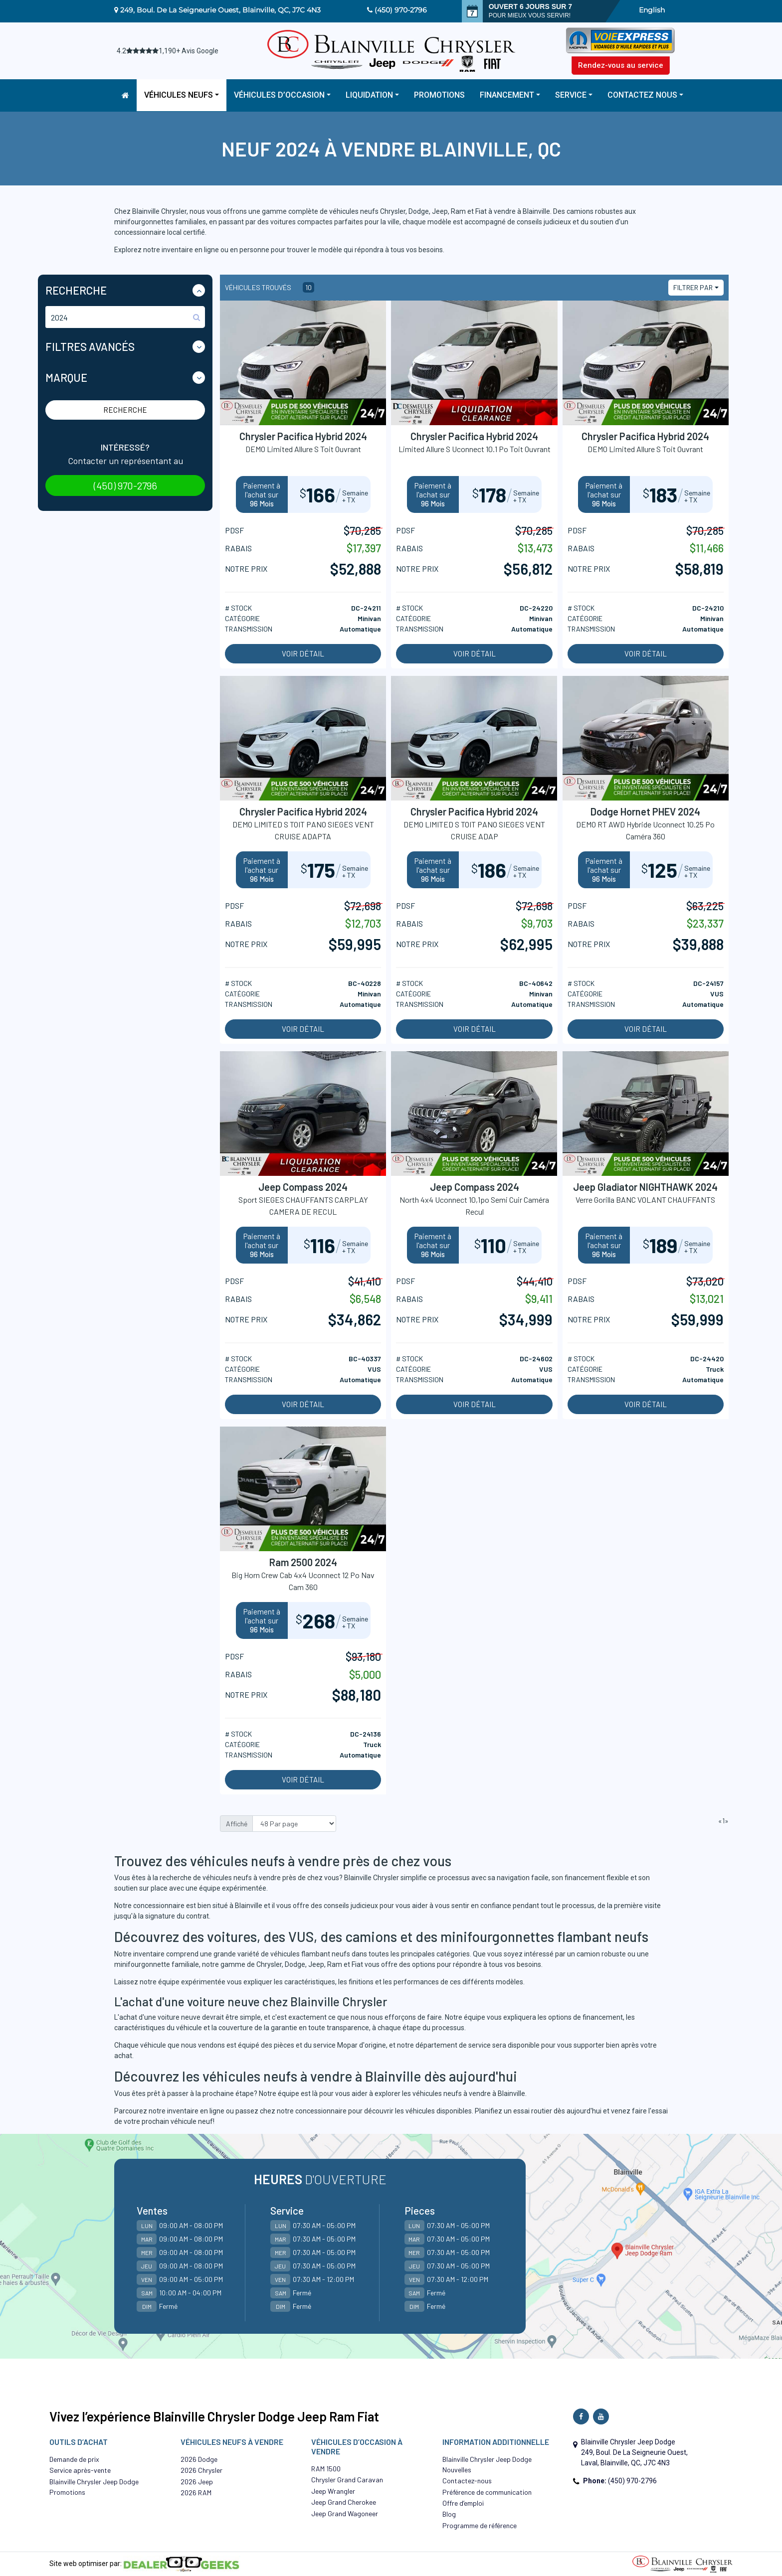 The image size is (782, 2576). What do you see at coordinates (467, 2480) in the screenshot?
I see `Contactez-nous` at bounding box center [467, 2480].